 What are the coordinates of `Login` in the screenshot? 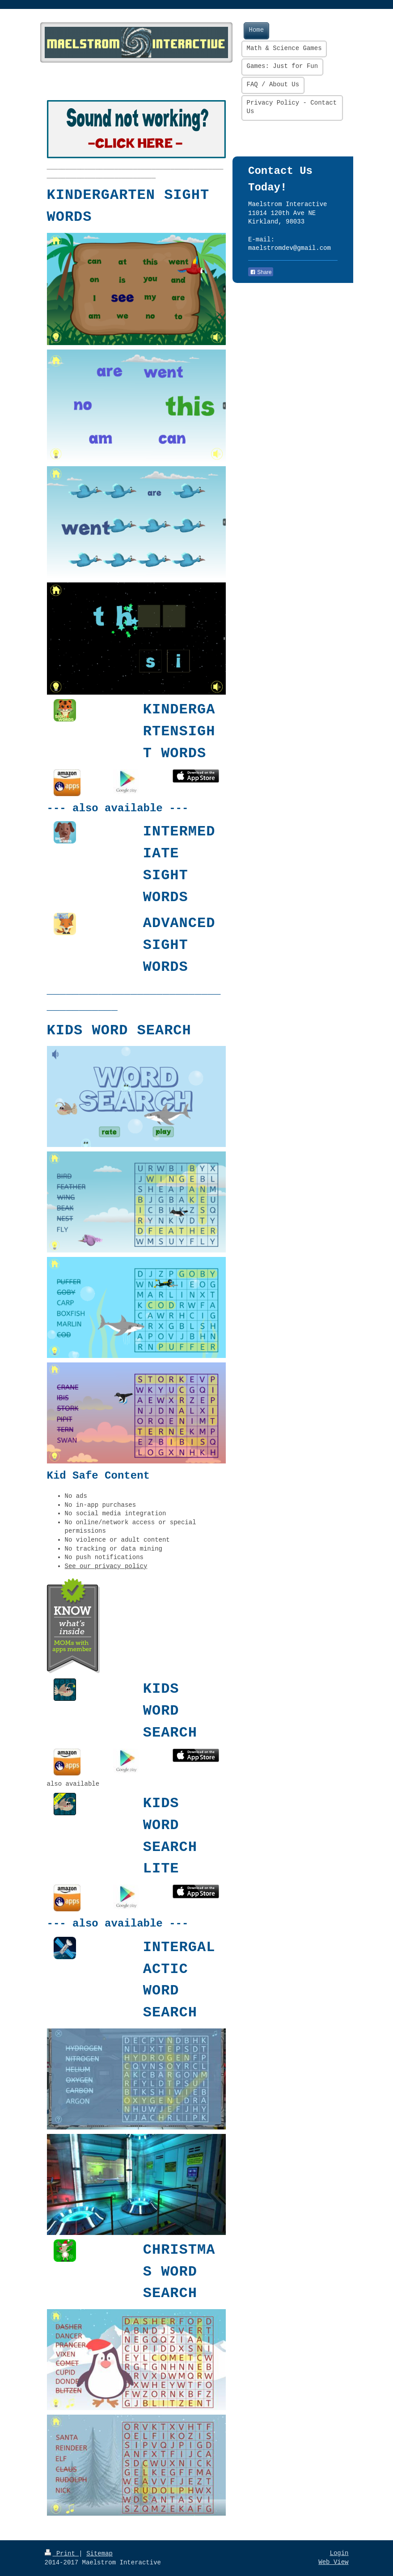 It's located at (339, 2553).